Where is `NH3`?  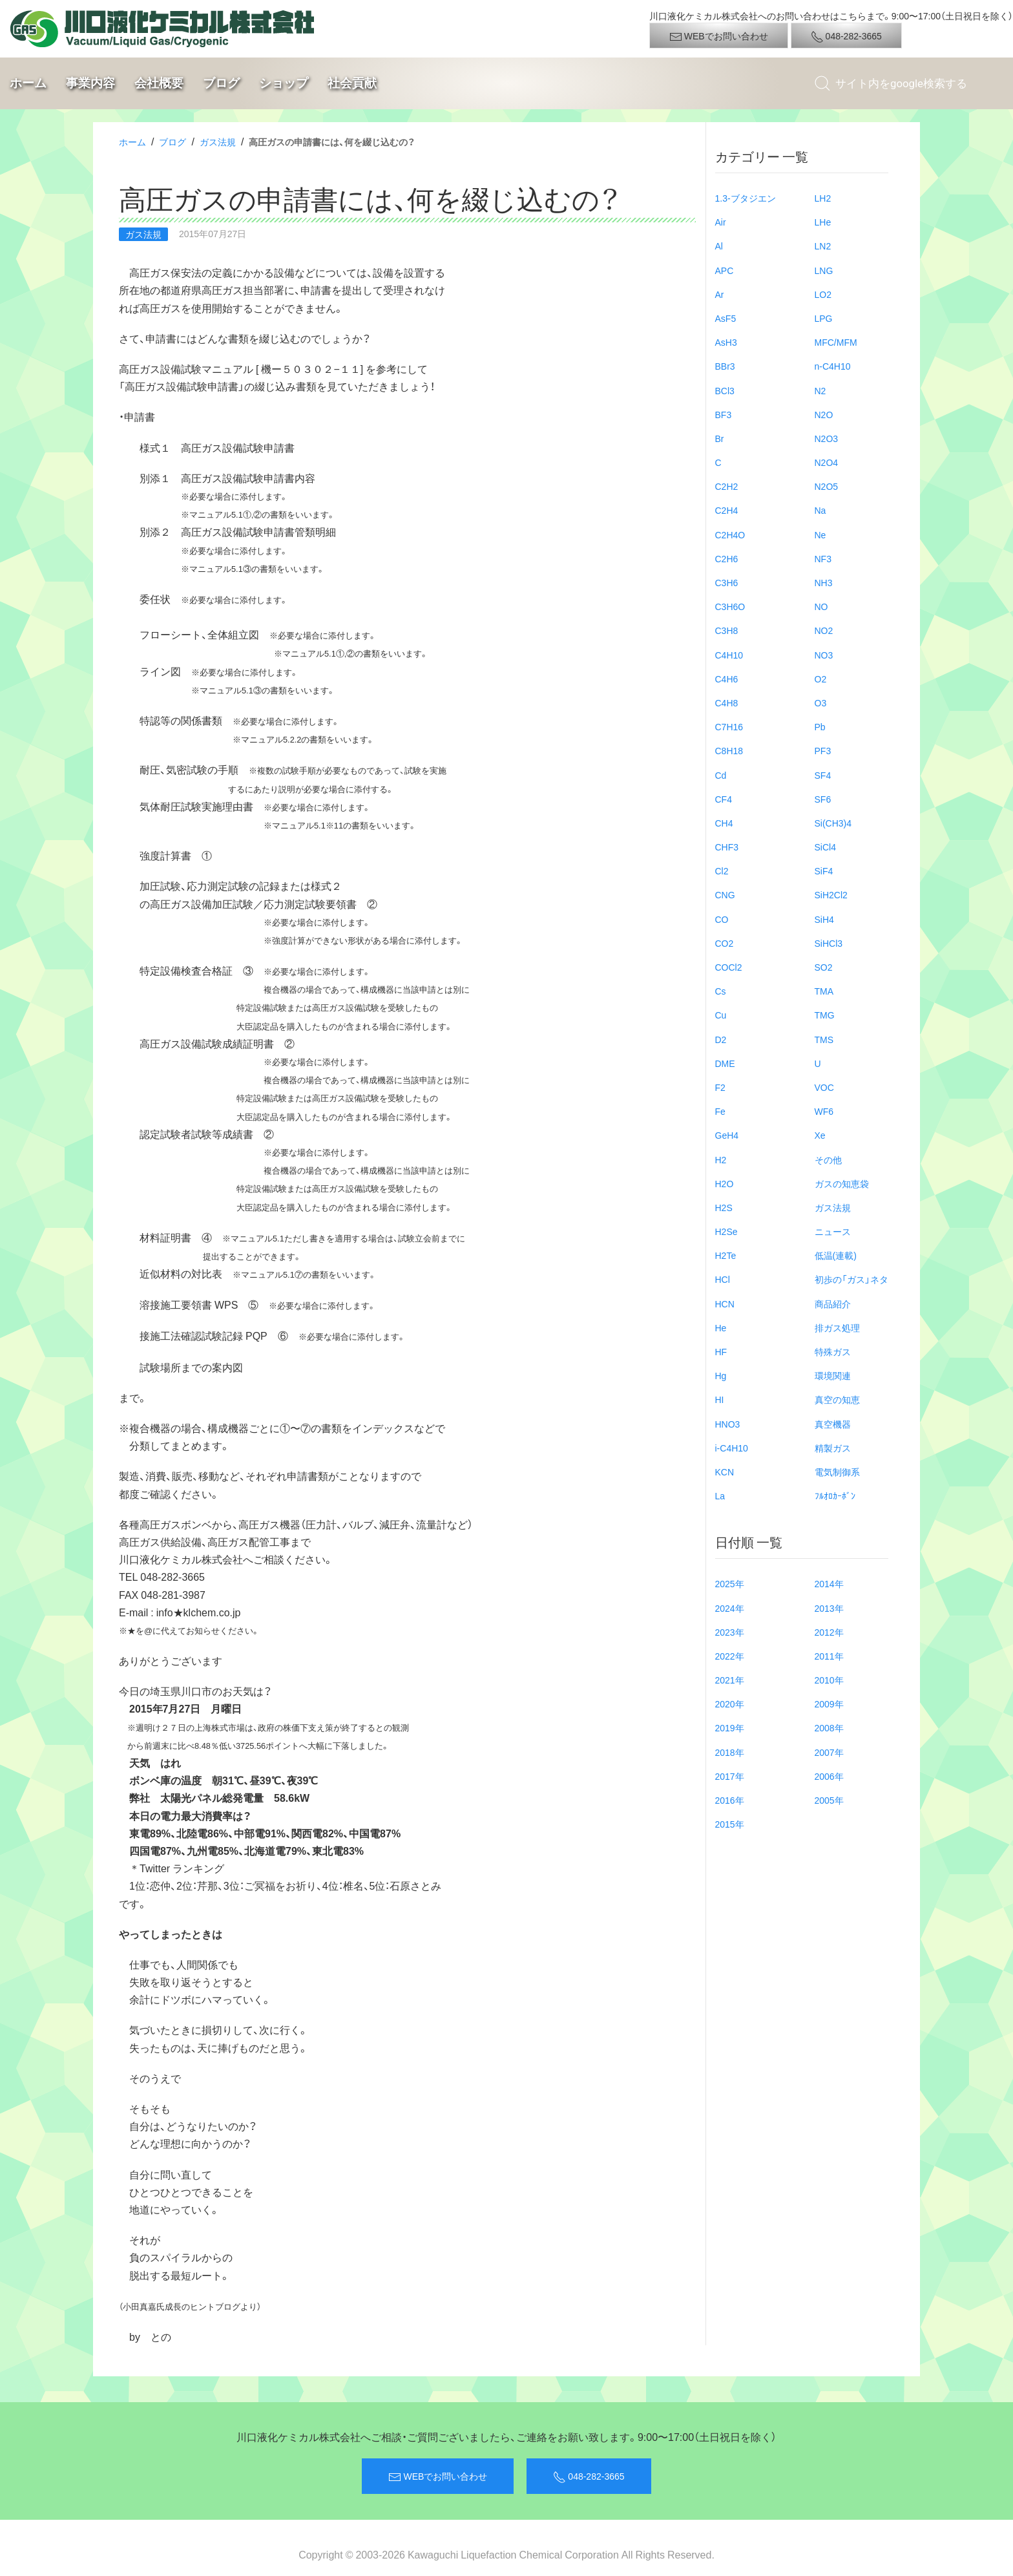
NH3 is located at coordinates (824, 582).